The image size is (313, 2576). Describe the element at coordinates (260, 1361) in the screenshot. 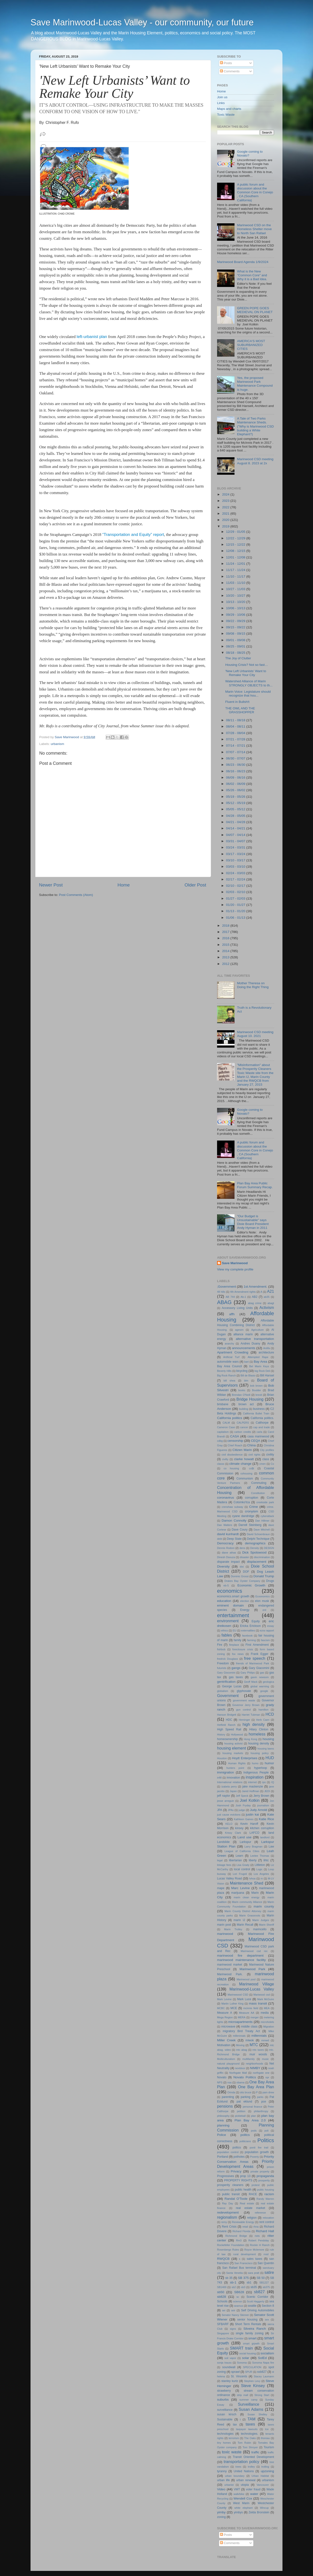

I see `Bay Area` at that location.